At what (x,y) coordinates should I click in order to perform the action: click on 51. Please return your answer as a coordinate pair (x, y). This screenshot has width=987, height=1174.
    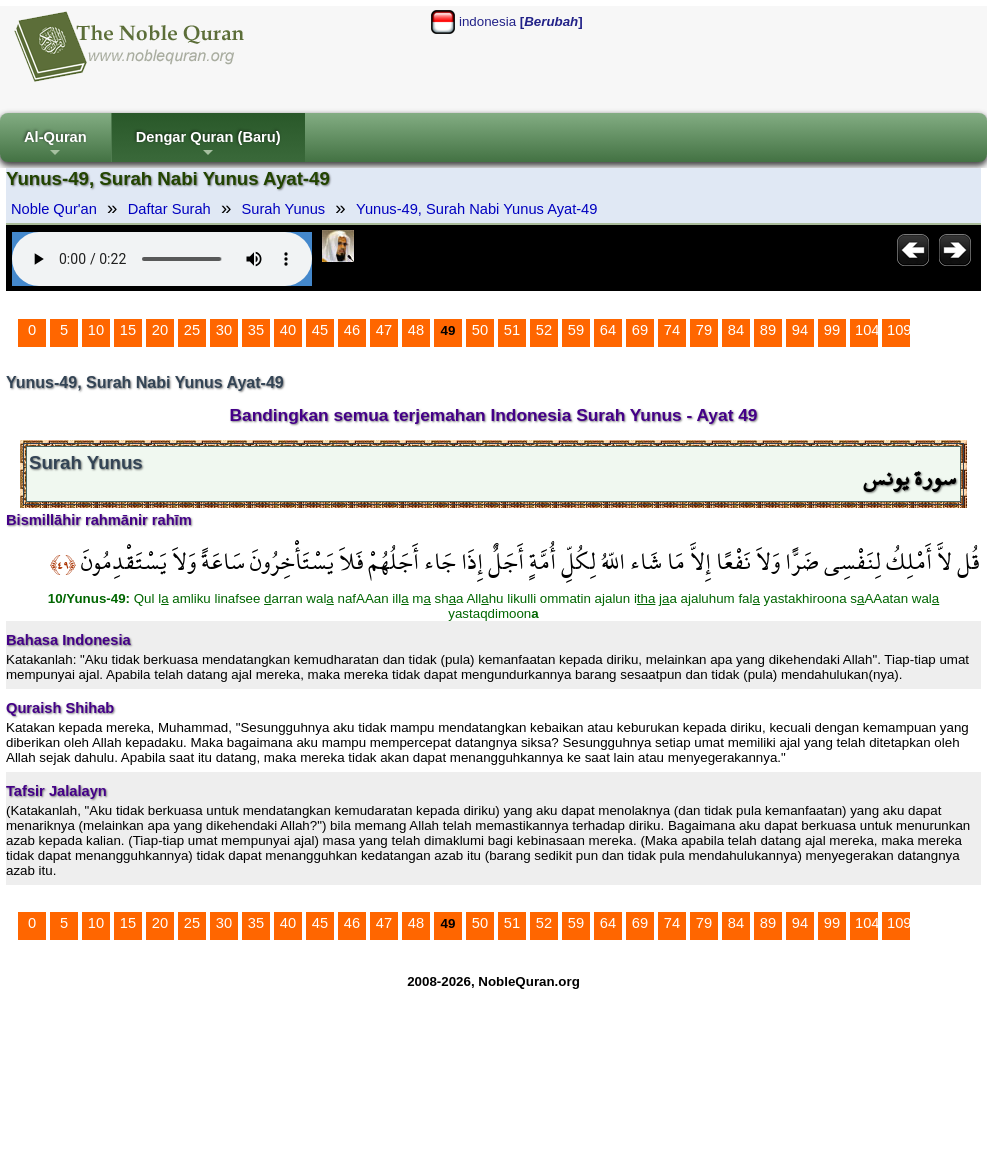
    Looking at the image, I should click on (512, 330).